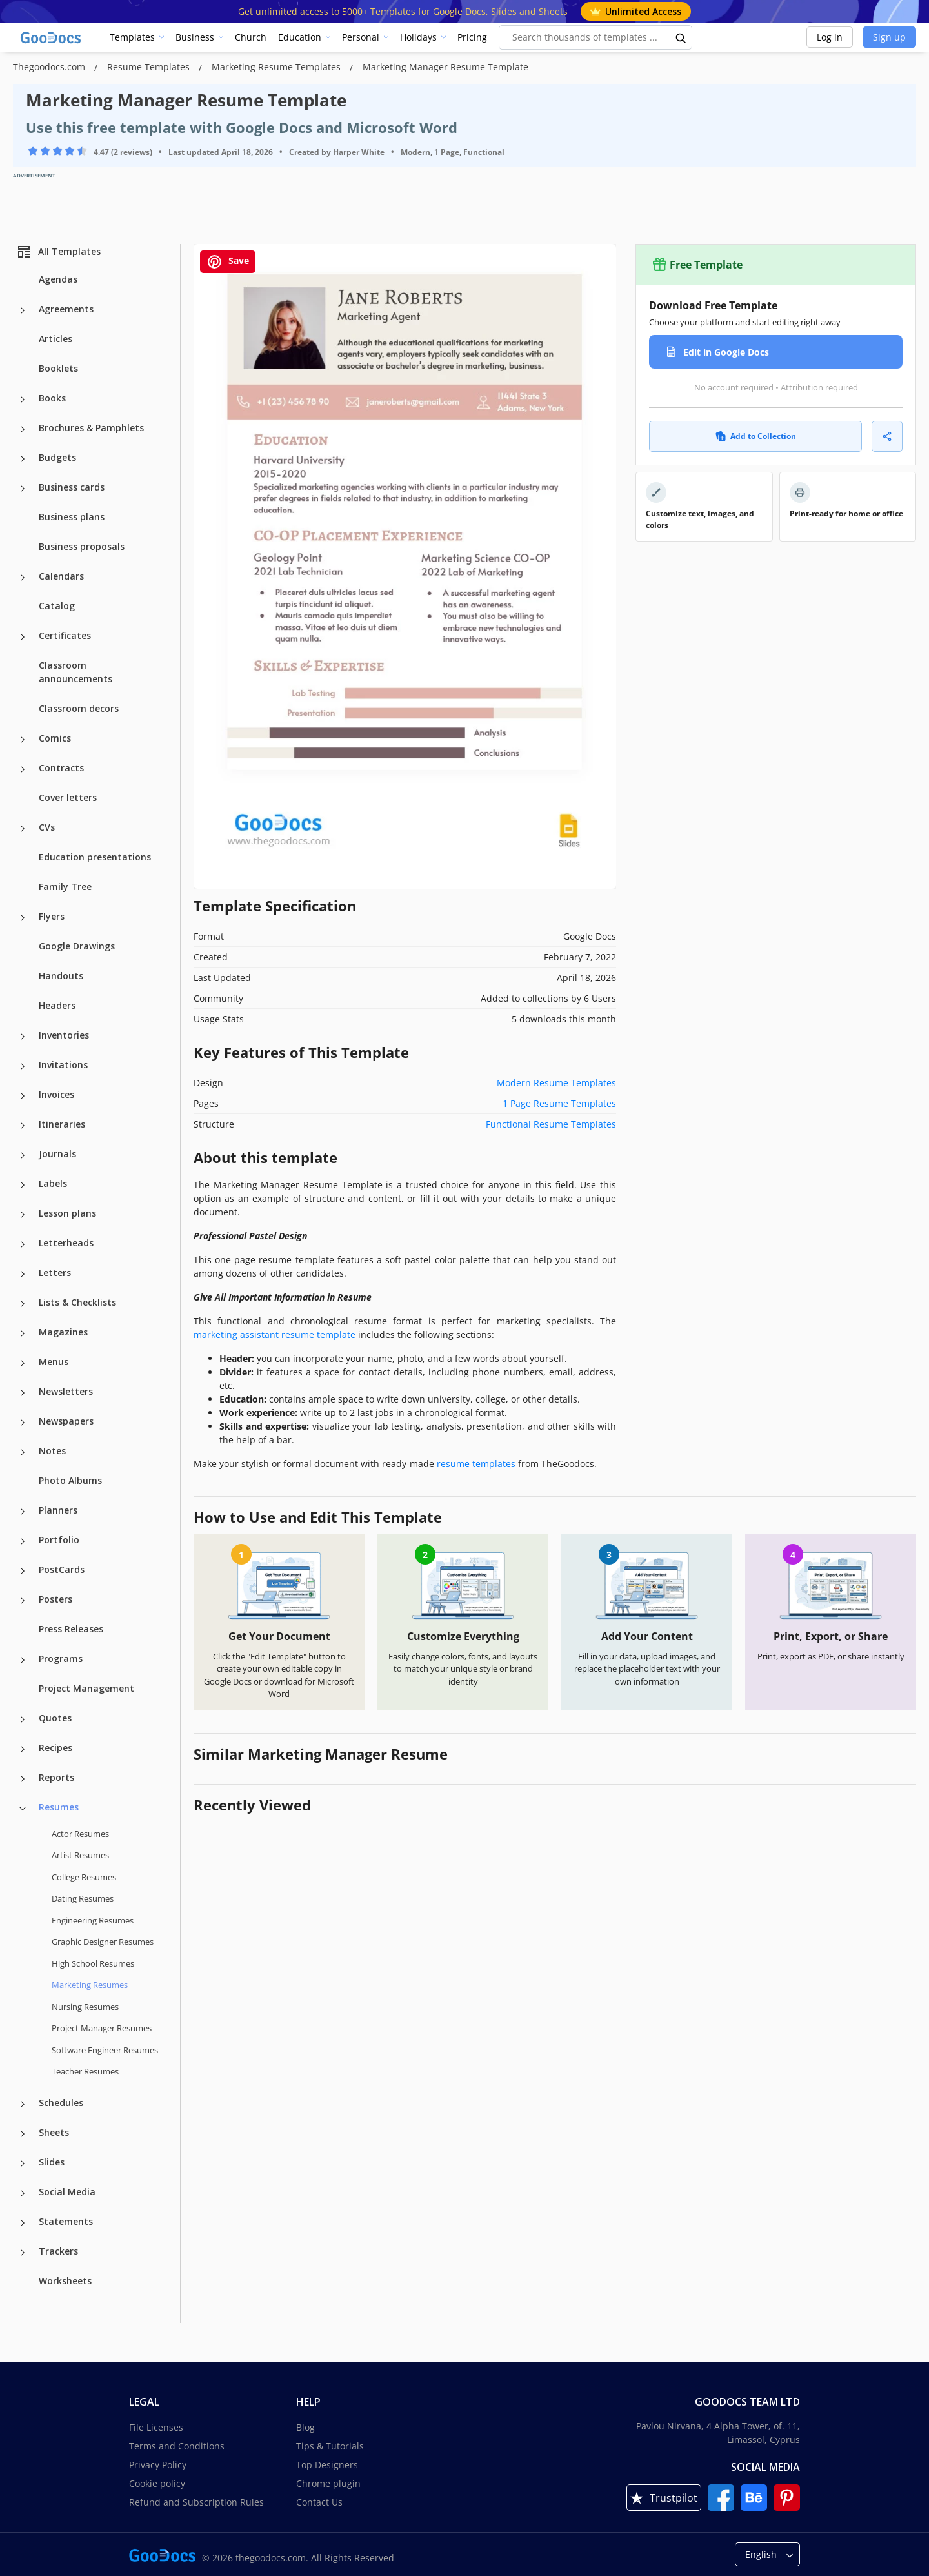 Image resolution: width=929 pixels, height=2576 pixels. What do you see at coordinates (22, 459) in the screenshot?
I see `[Budgets more categories]` at bounding box center [22, 459].